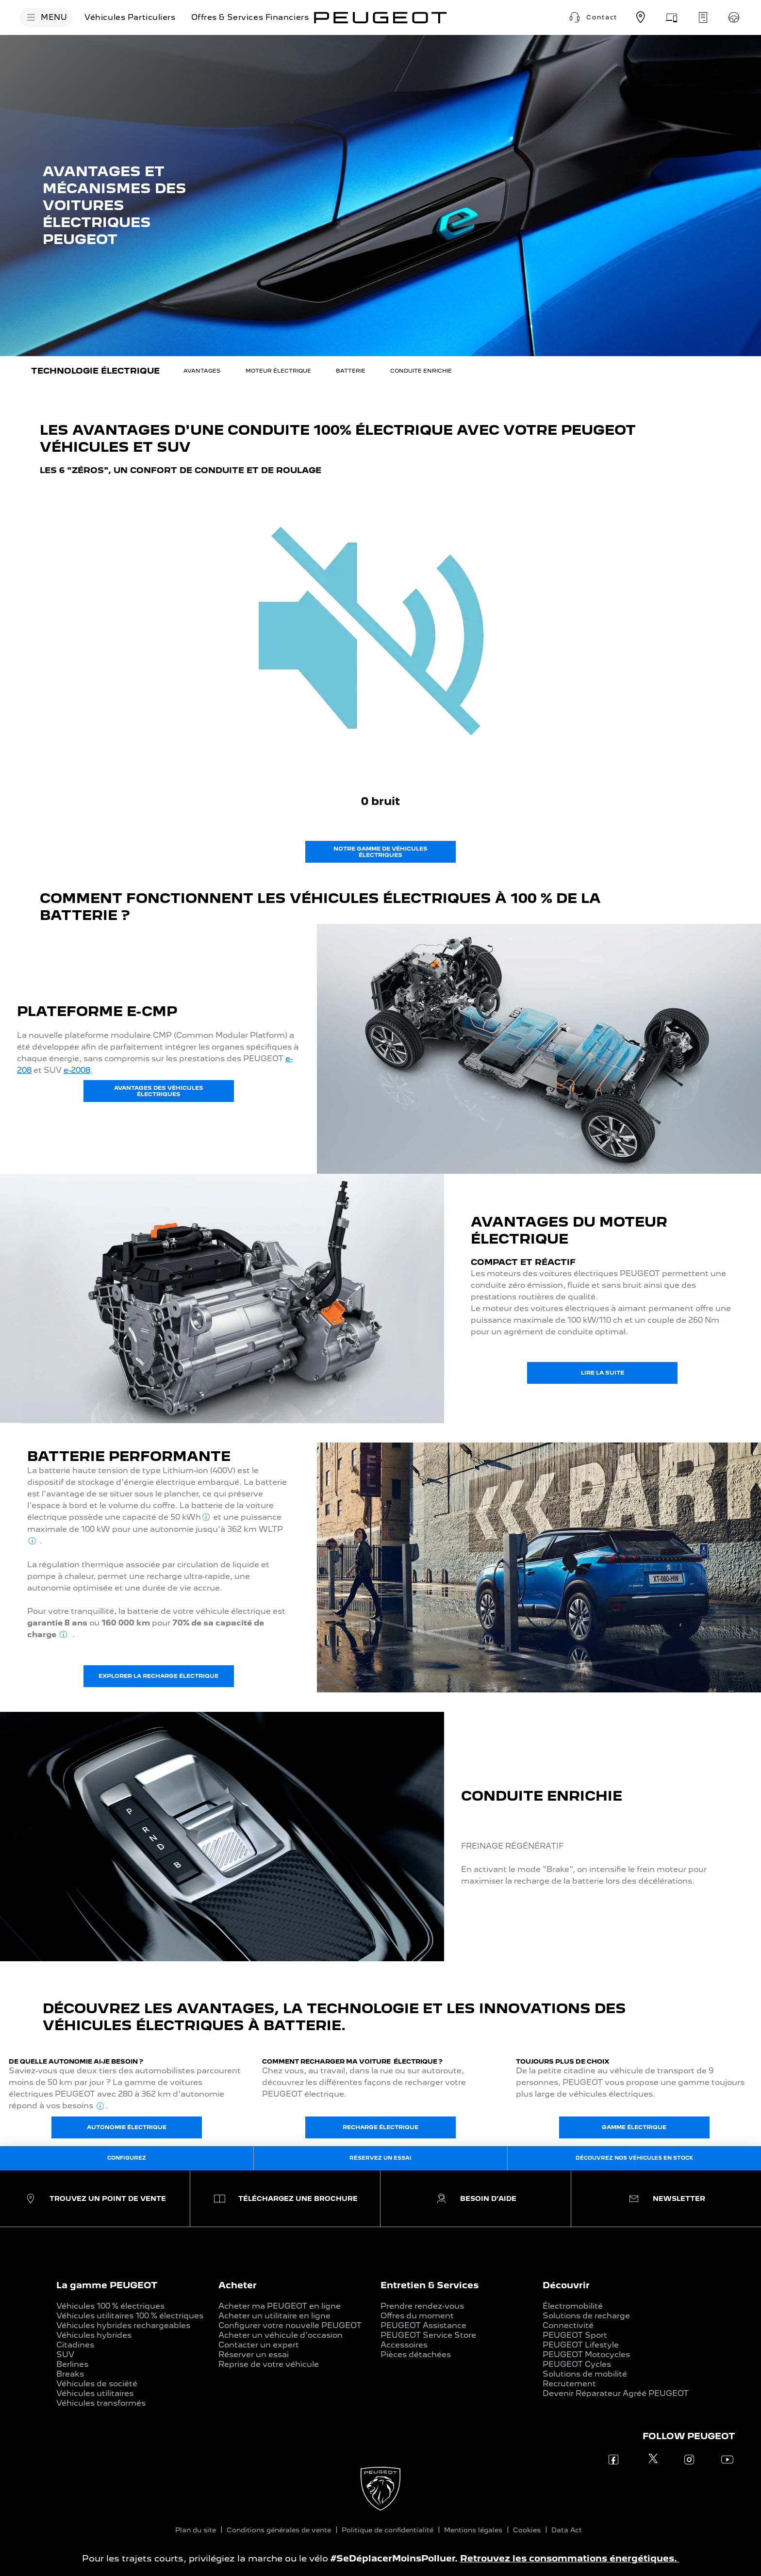 Image resolution: width=761 pixels, height=2576 pixels. Describe the element at coordinates (250, 17) in the screenshot. I see `[Offres & Services Financiers]` at that location.